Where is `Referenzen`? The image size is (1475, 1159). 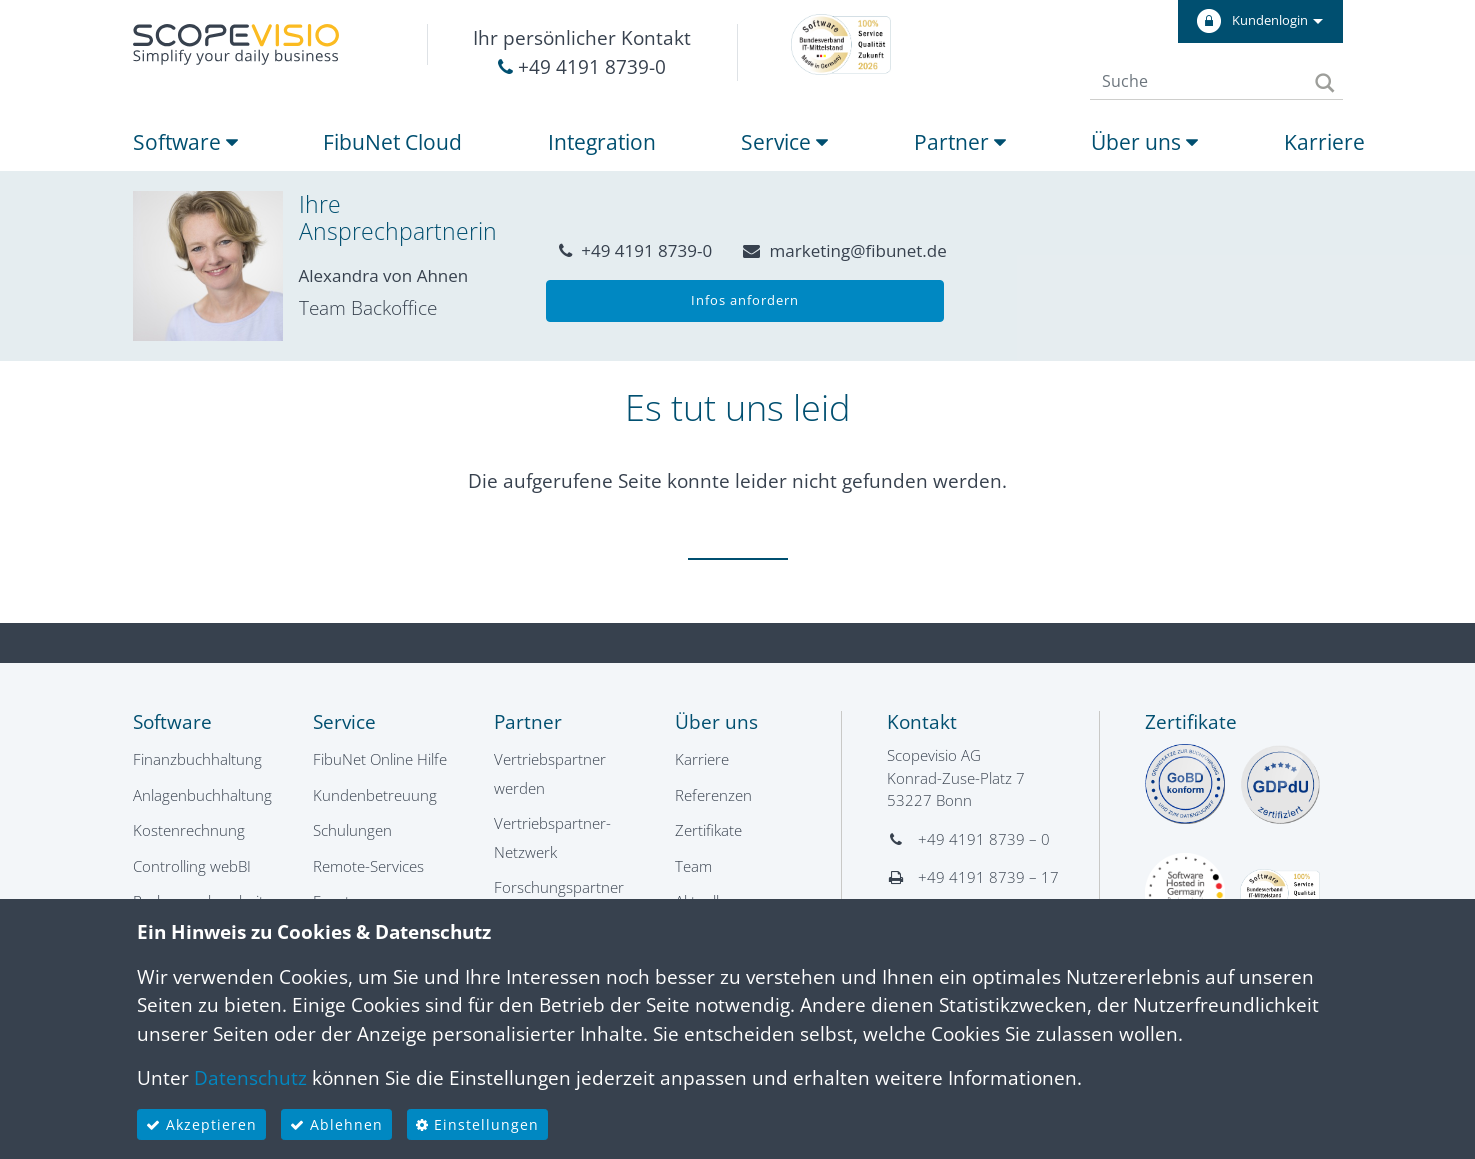 Referenzen is located at coordinates (713, 795).